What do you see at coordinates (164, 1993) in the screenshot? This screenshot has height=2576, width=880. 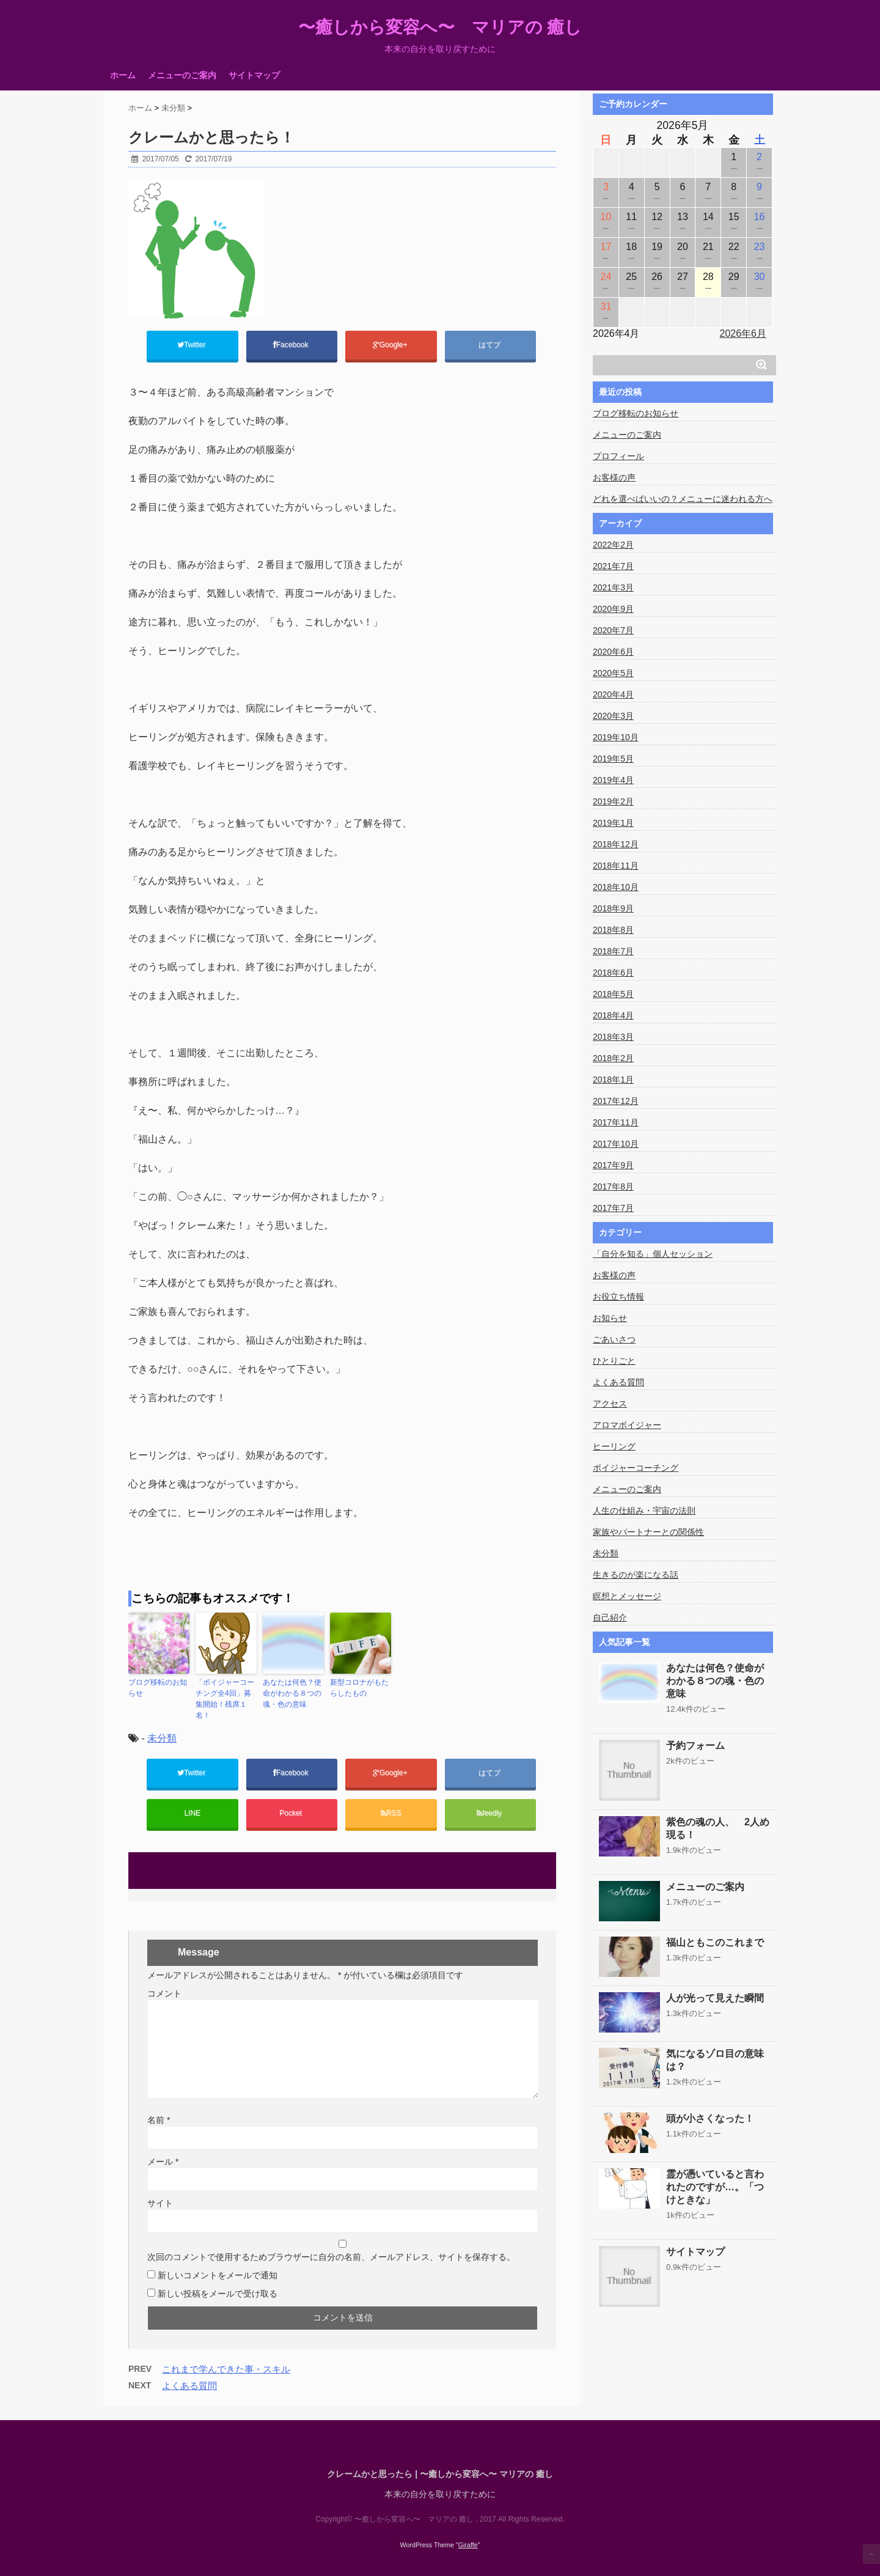 I see `コメント` at bounding box center [164, 1993].